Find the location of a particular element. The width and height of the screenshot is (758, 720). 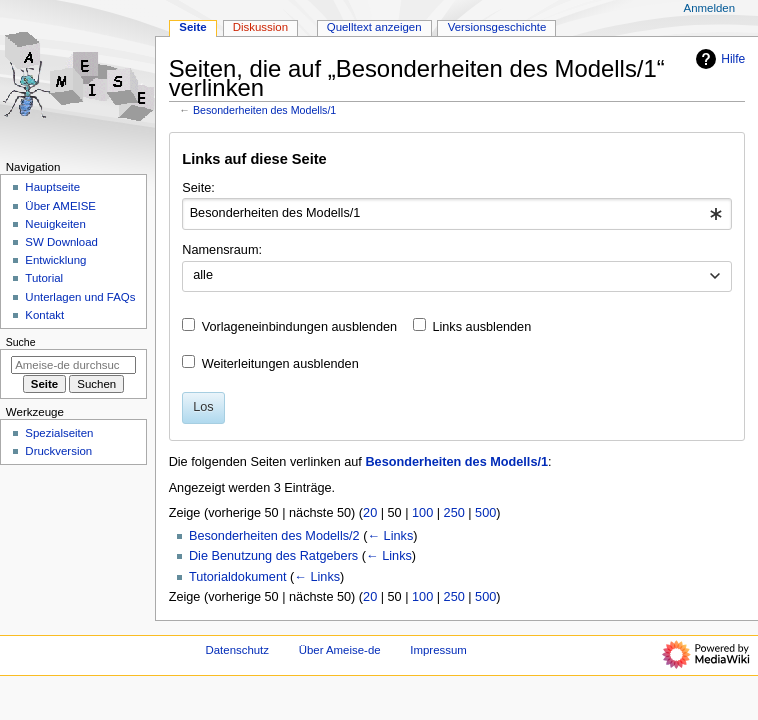

Die Benutzung des Ratgebers is located at coordinates (273, 556).